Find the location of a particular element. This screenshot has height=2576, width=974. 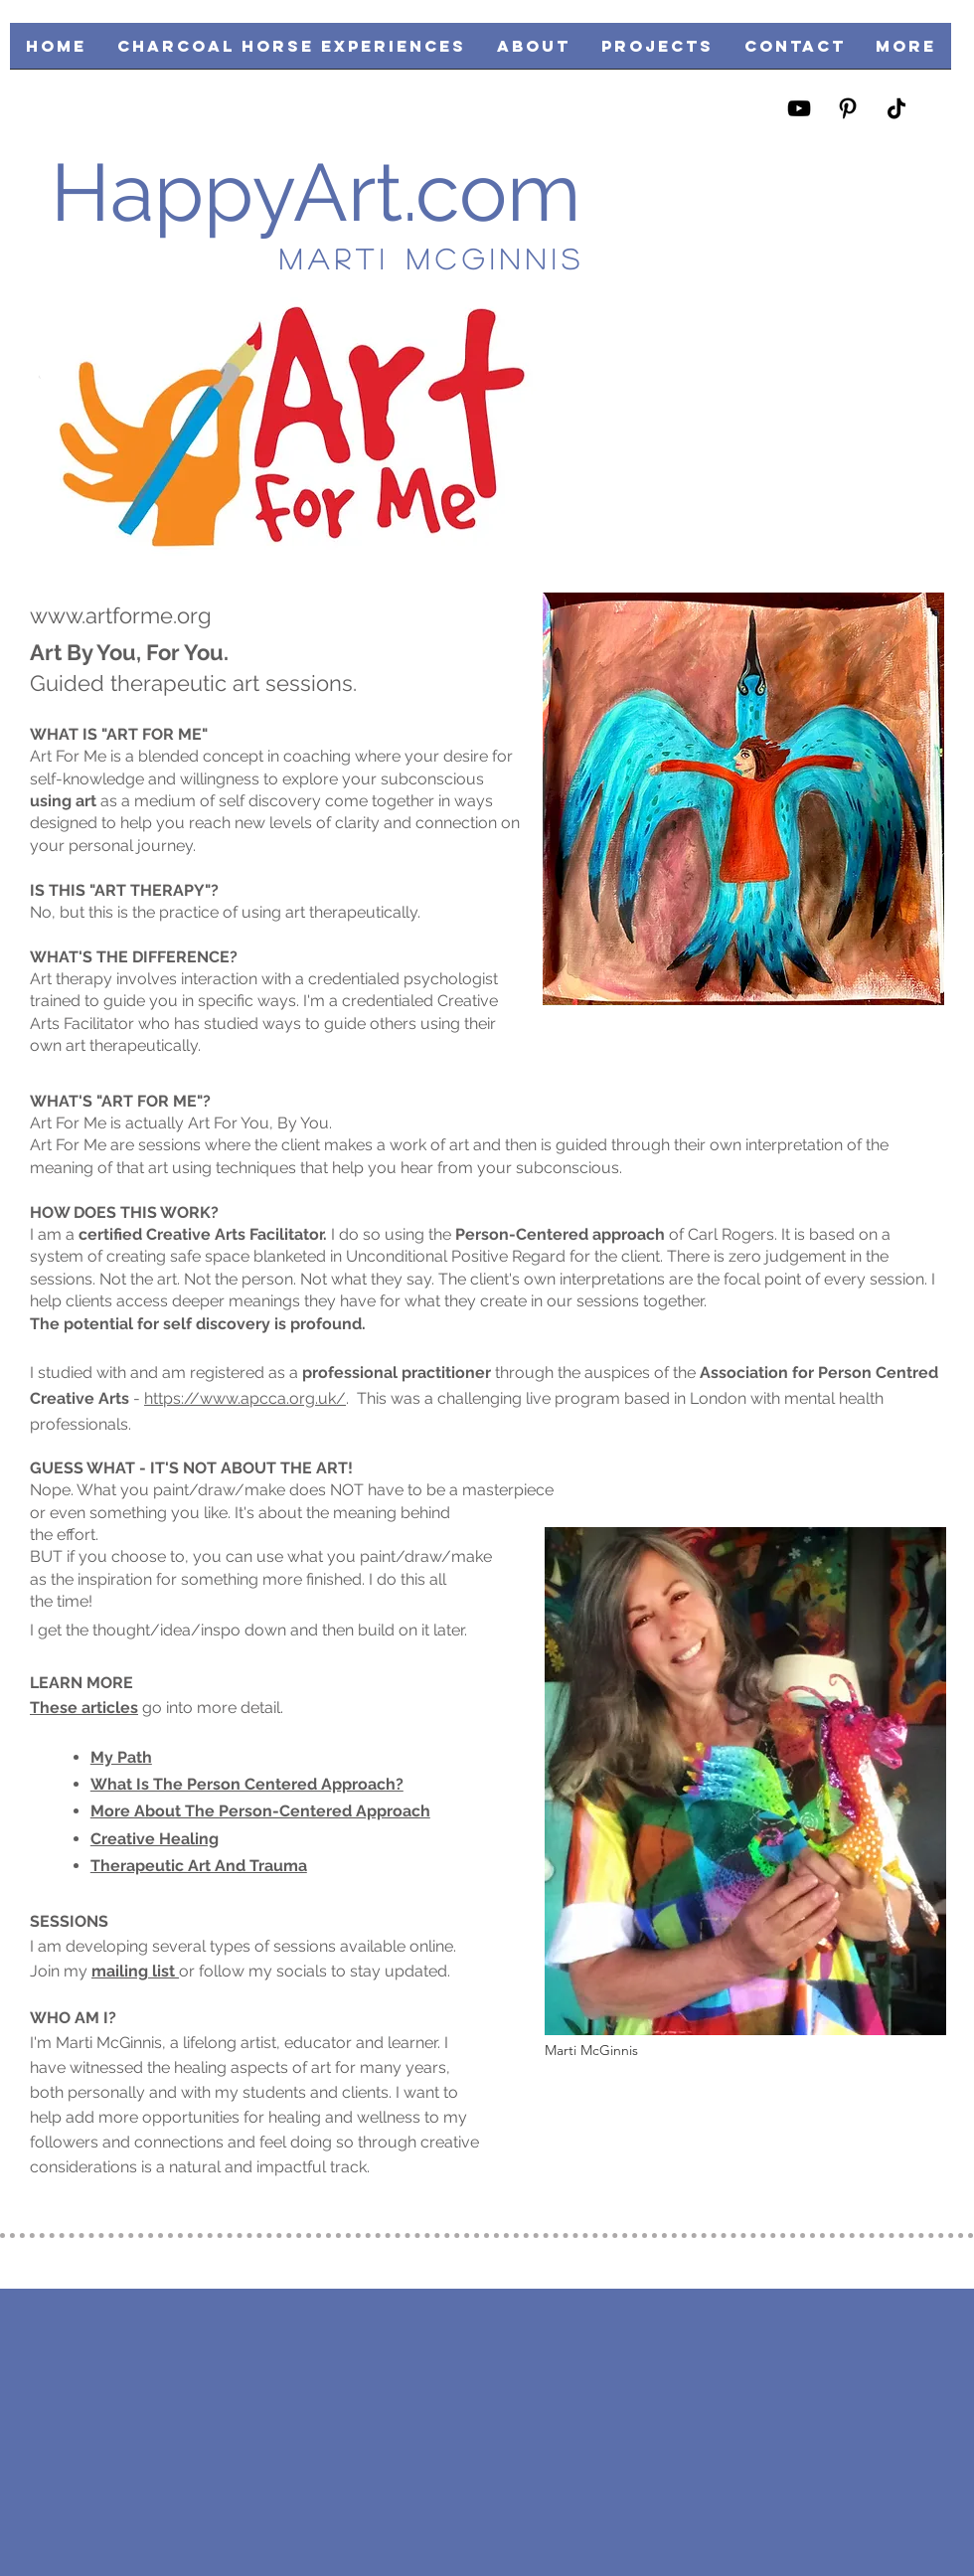

[https://www.pinterest.com/happyartmarti/] is located at coordinates (848, 108).